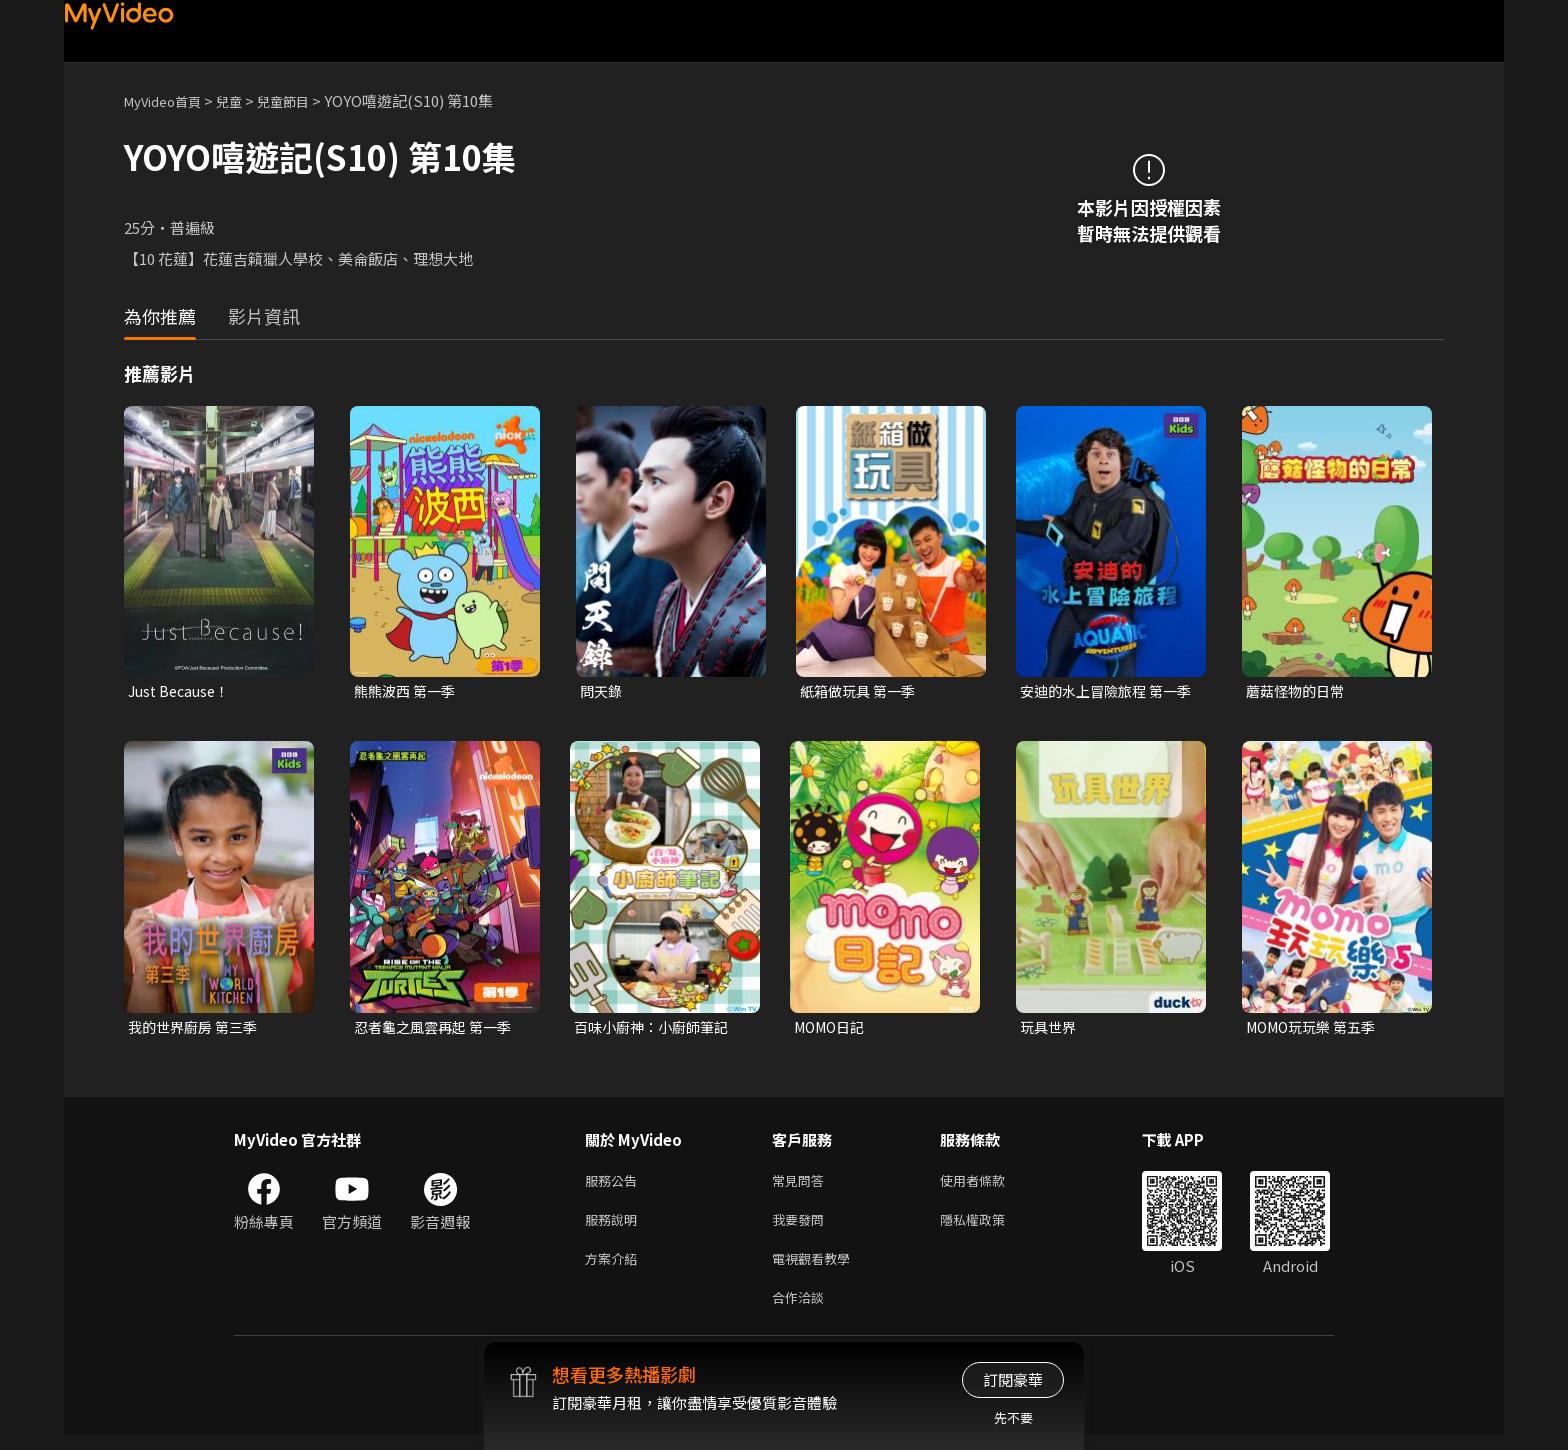 The image size is (1568, 1450). What do you see at coordinates (802, 1311) in the screenshot?
I see `合作洽談` at bounding box center [802, 1311].